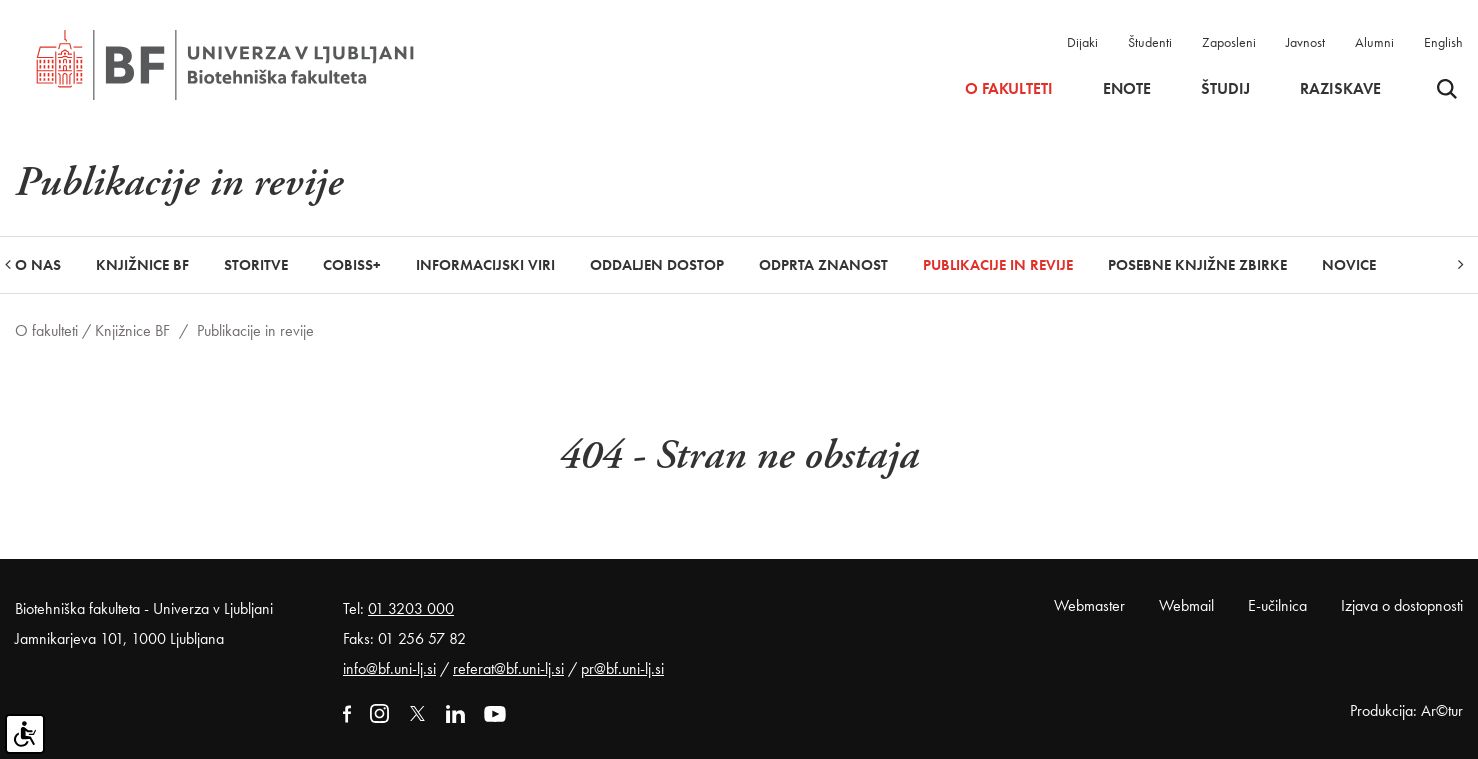 This screenshot has height=759, width=1478. I want to click on English, so click(1443, 42).